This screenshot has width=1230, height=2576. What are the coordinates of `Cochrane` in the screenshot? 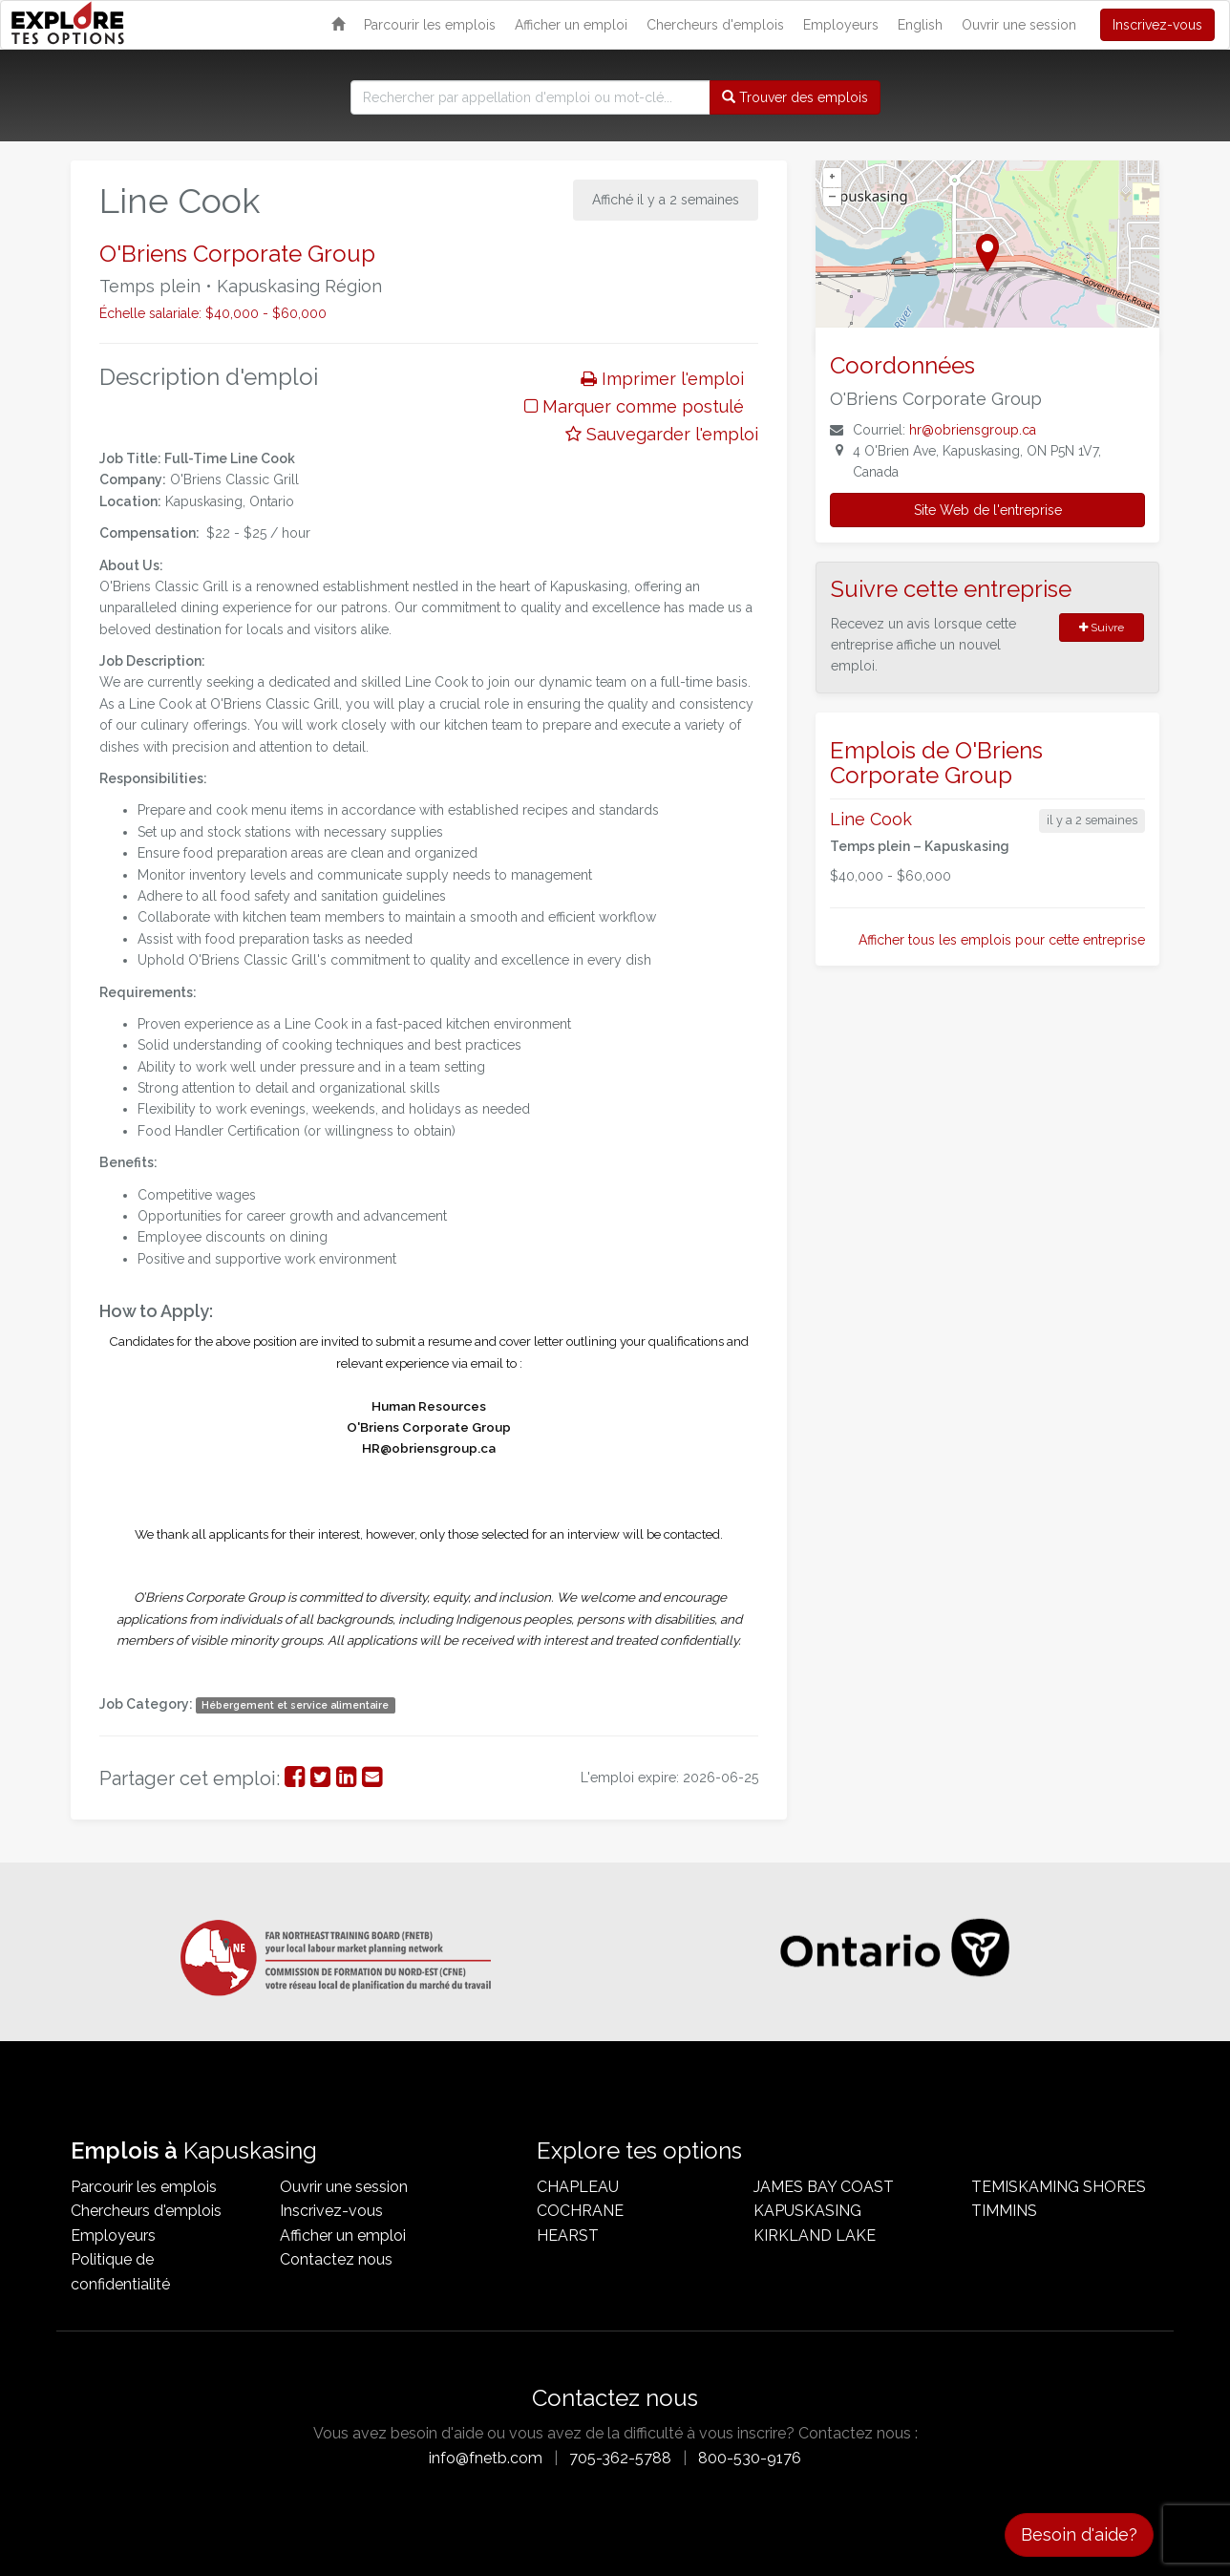 It's located at (580, 2211).